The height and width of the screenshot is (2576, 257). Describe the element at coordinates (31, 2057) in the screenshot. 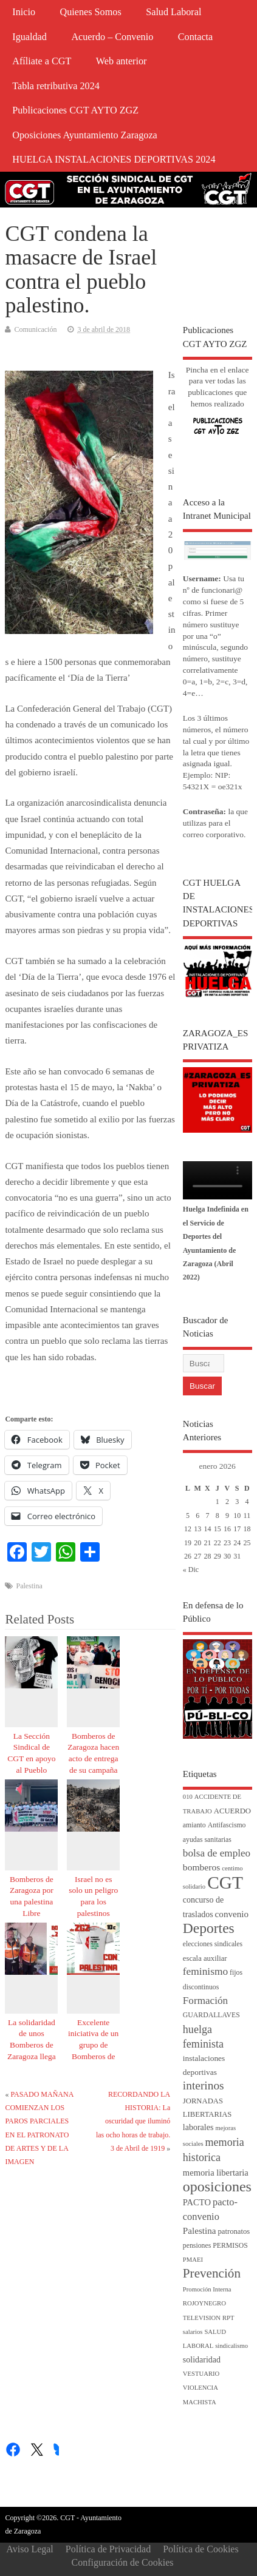

I see `La solidaridad de unos Bomberos de Zaragoza llega hasta oídos de sus compañeros de Gaza.` at that location.